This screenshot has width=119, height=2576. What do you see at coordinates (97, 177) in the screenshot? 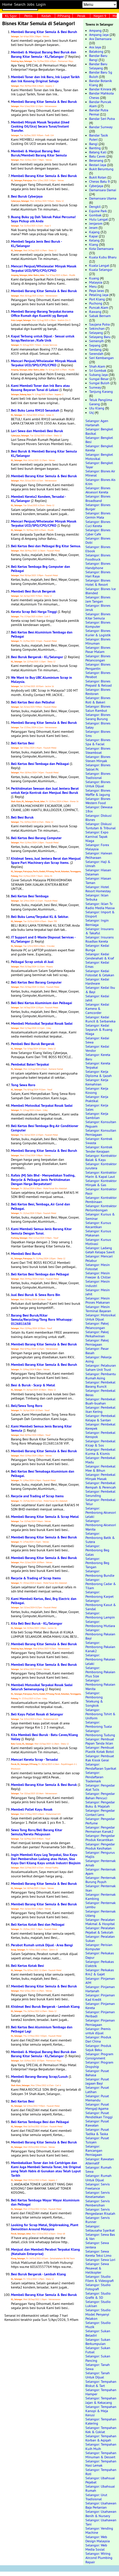
I see `Bukit Rotan` at bounding box center [97, 177].